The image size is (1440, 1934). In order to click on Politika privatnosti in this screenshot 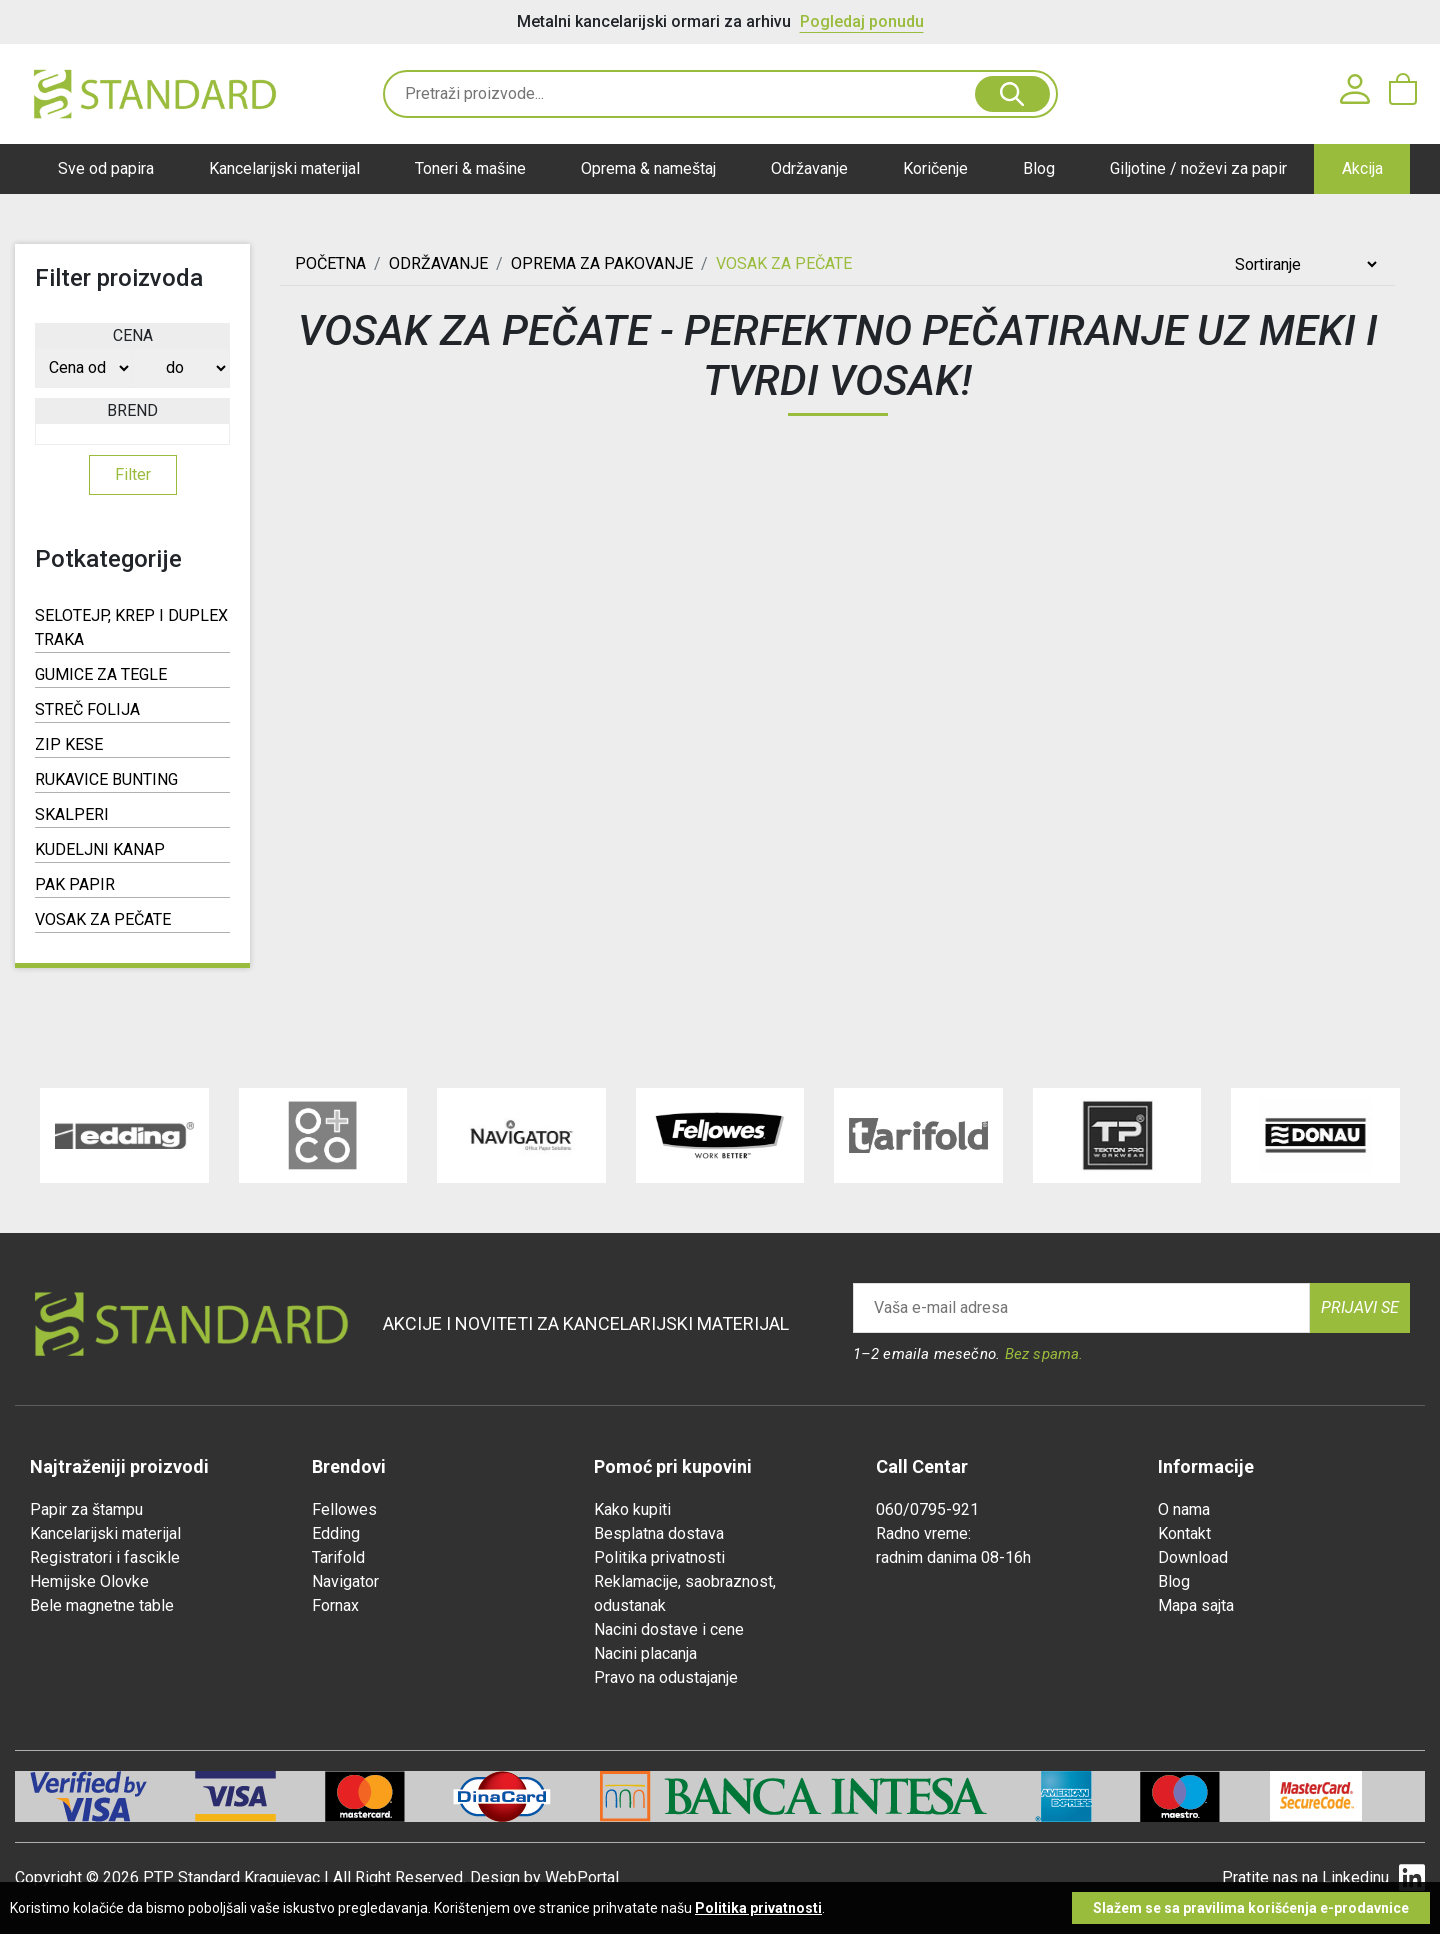, I will do `click(659, 1557)`.